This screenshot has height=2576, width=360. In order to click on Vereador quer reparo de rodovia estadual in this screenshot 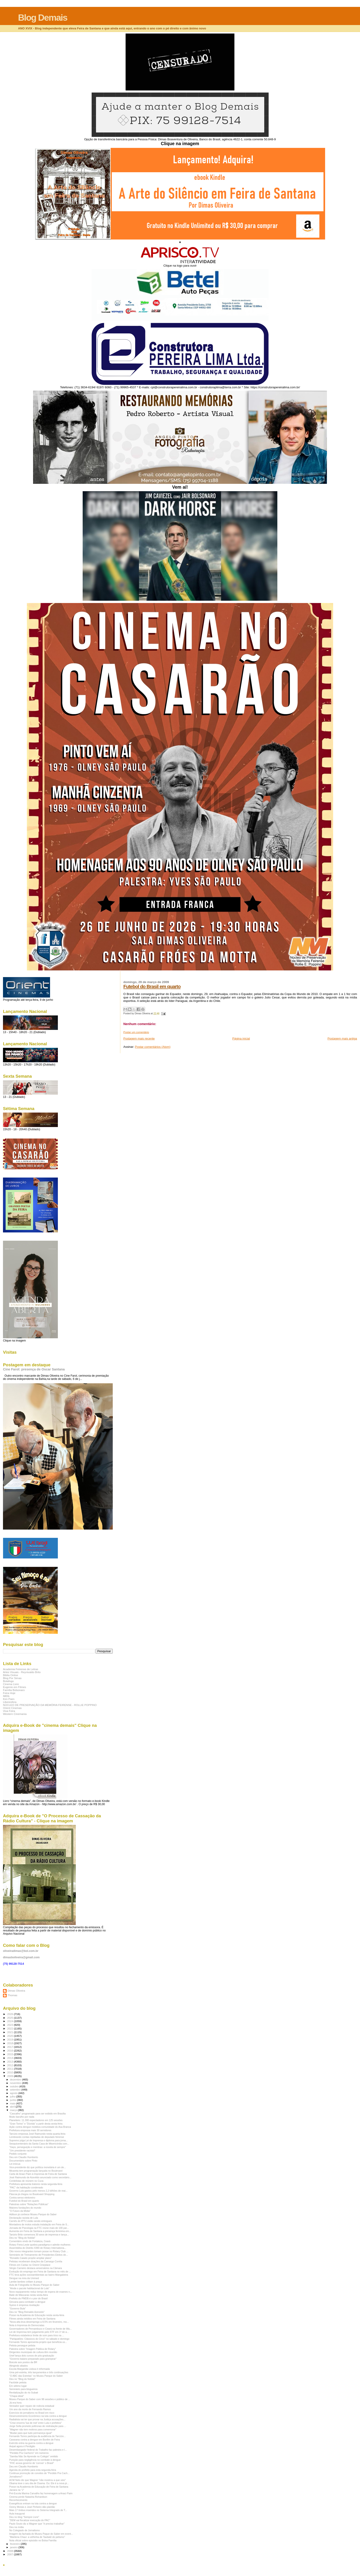, I will do `click(31, 2405)`.